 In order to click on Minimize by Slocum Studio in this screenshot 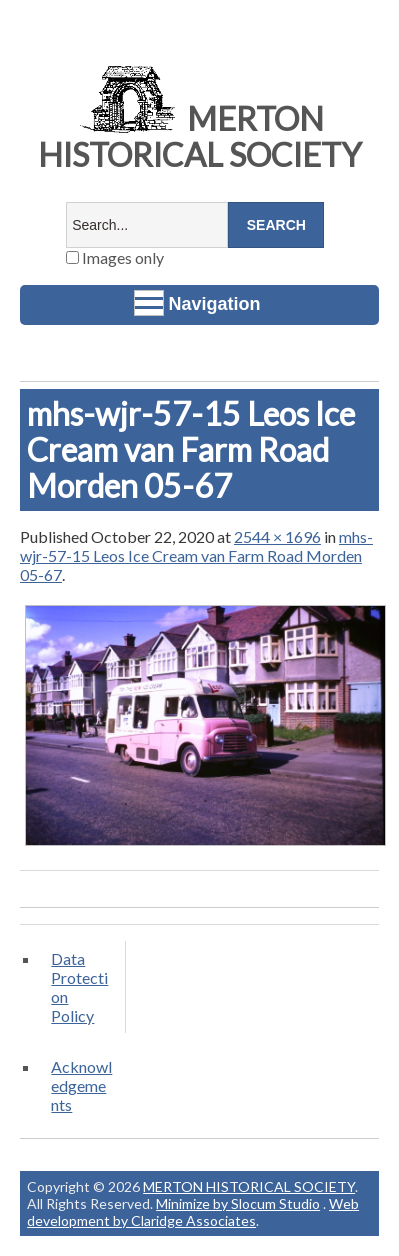, I will do `click(238, 1203)`.